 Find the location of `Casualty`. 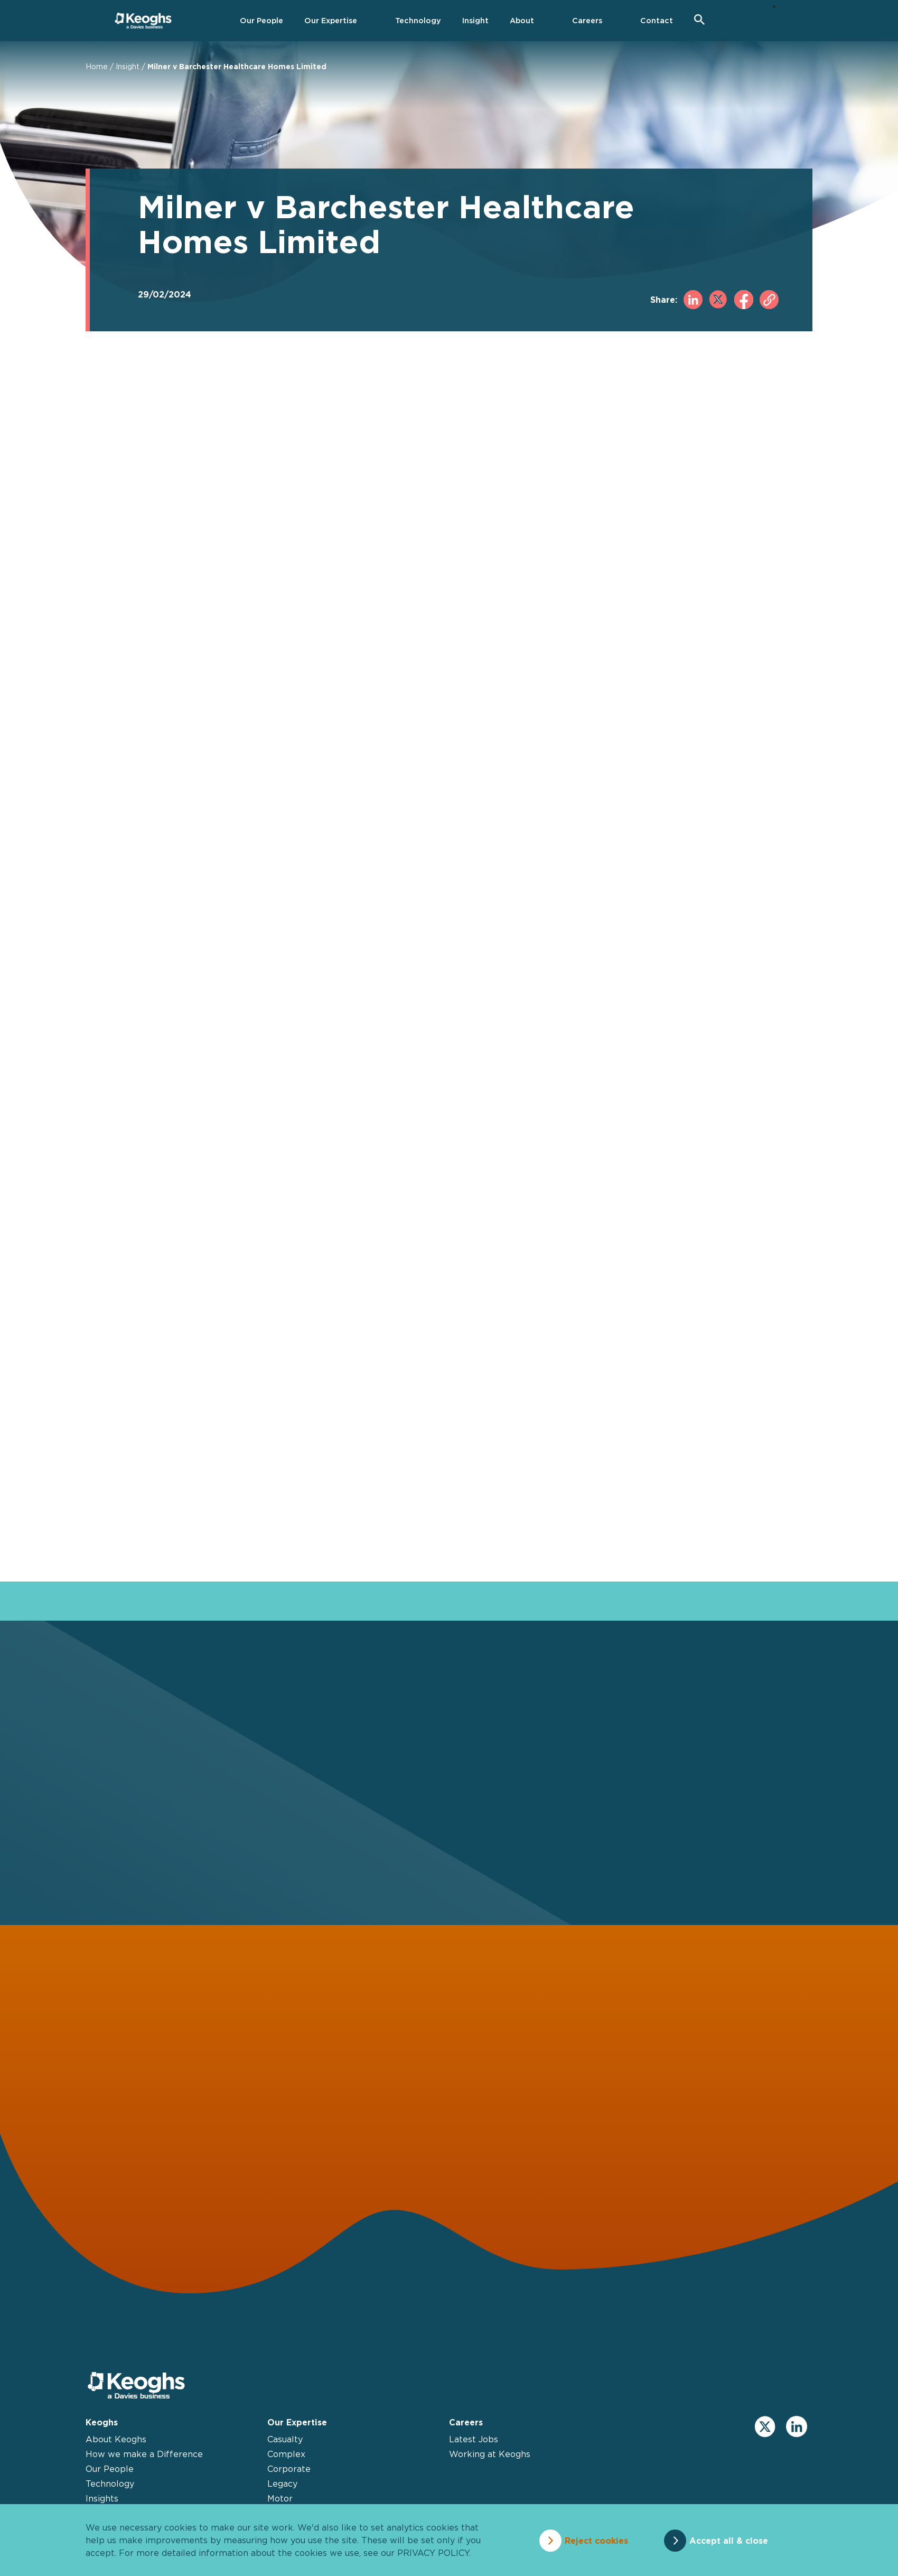

Casualty is located at coordinates (285, 2444).